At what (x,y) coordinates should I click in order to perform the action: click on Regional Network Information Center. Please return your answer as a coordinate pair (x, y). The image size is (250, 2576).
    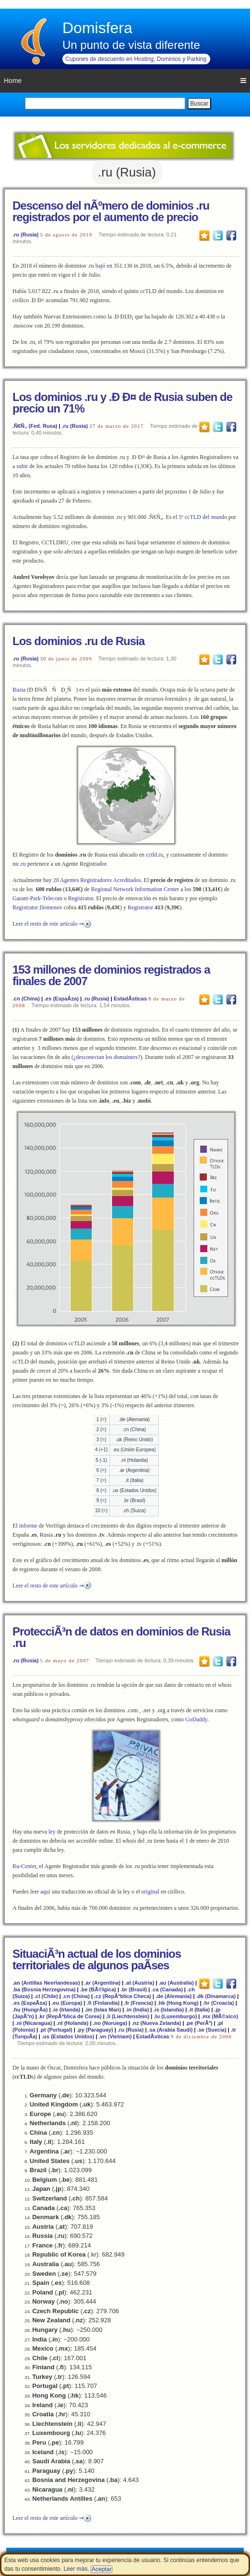
    Looking at the image, I should click on (135, 889).